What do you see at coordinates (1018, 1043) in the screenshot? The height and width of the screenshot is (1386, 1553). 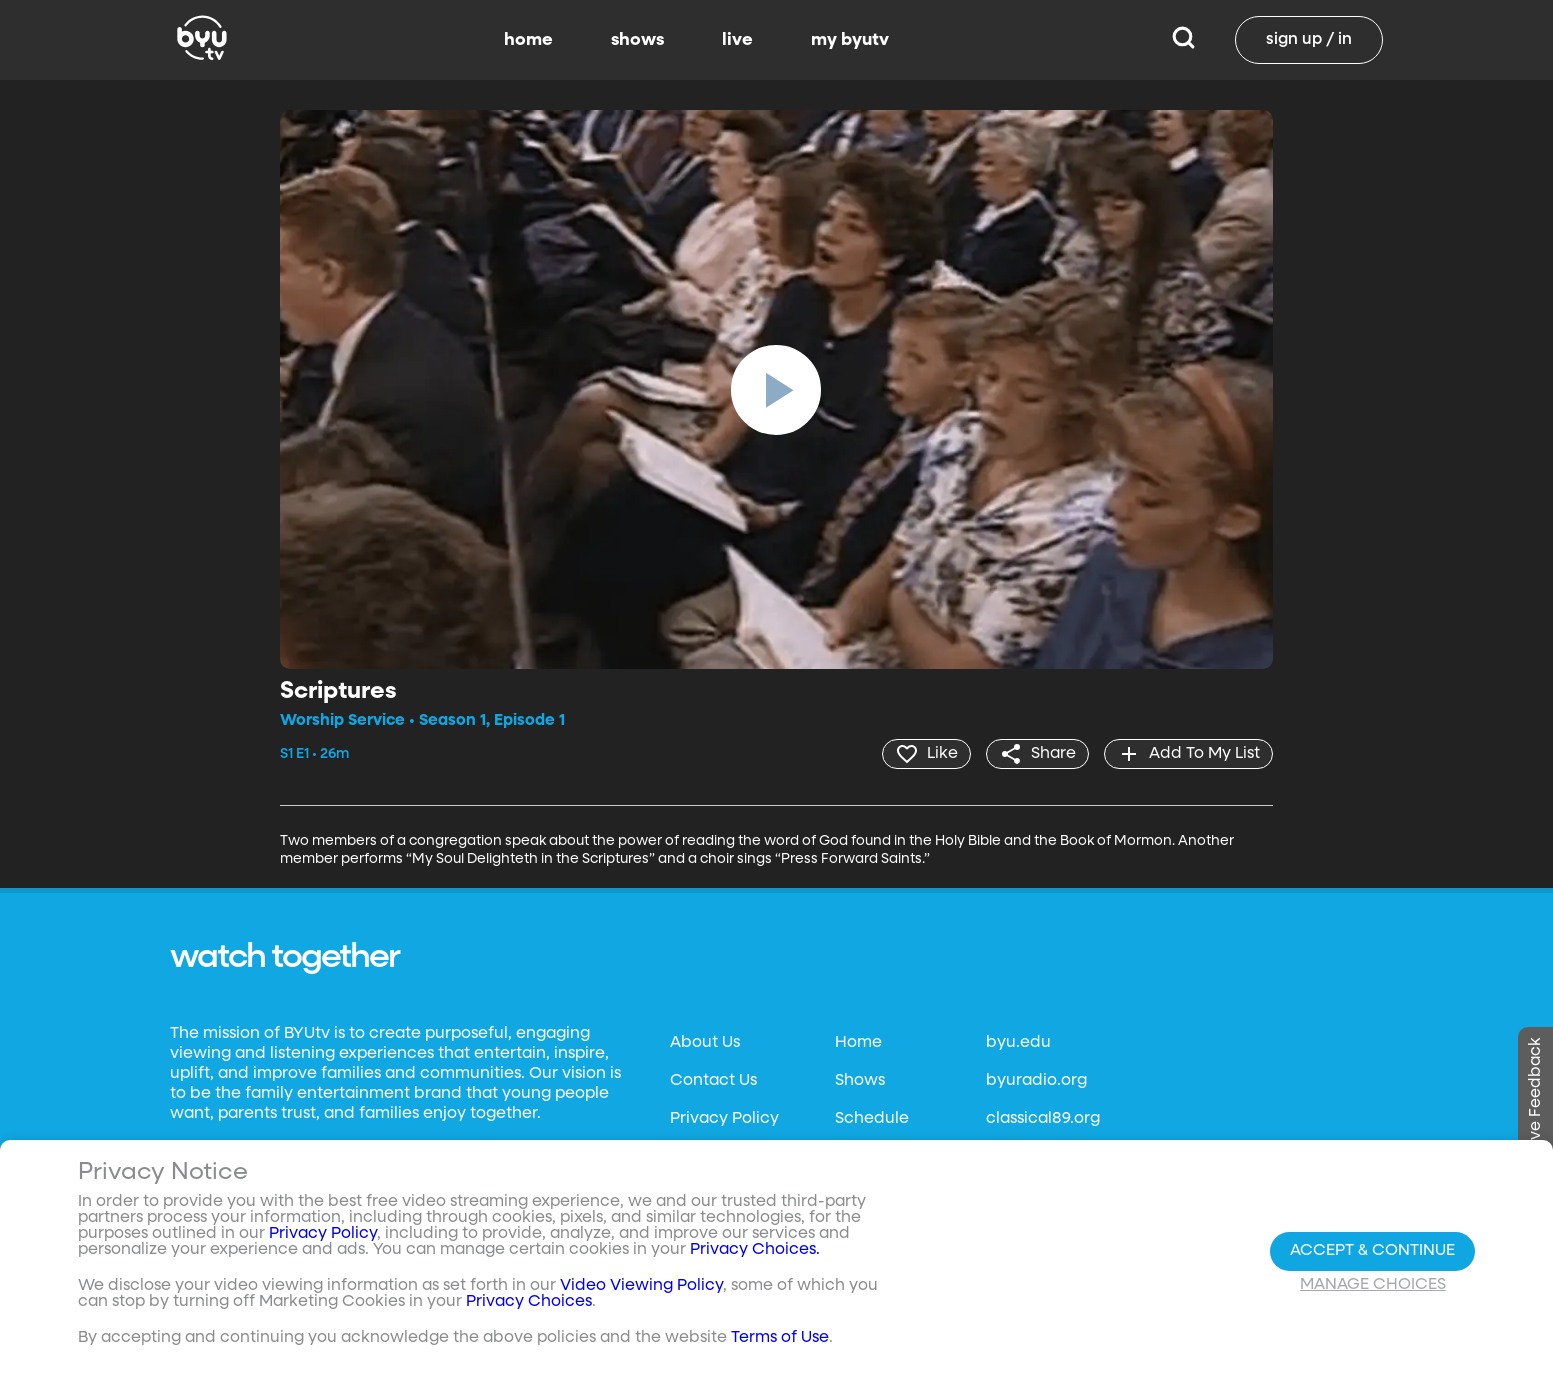 I see `byu.edu` at bounding box center [1018, 1043].